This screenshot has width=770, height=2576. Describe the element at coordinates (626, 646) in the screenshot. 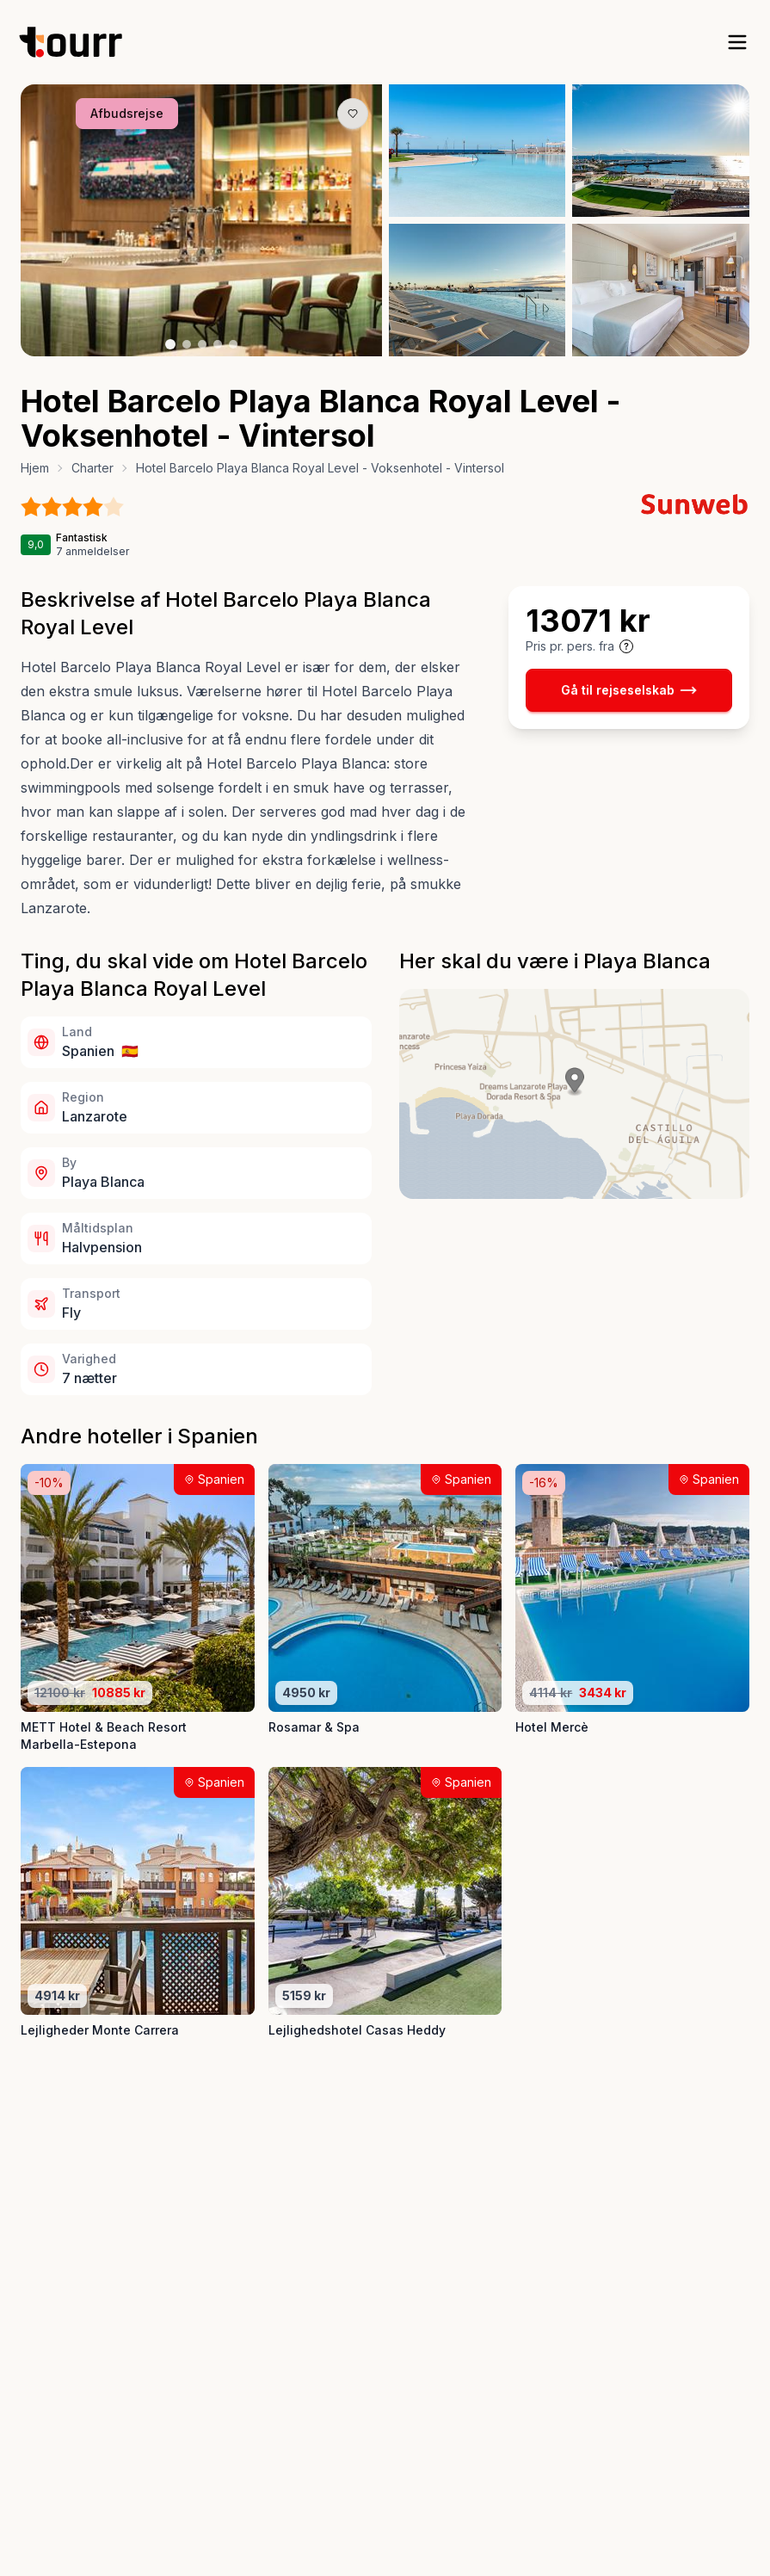

I see `[Vis prisoplysninger og forbehold]` at that location.